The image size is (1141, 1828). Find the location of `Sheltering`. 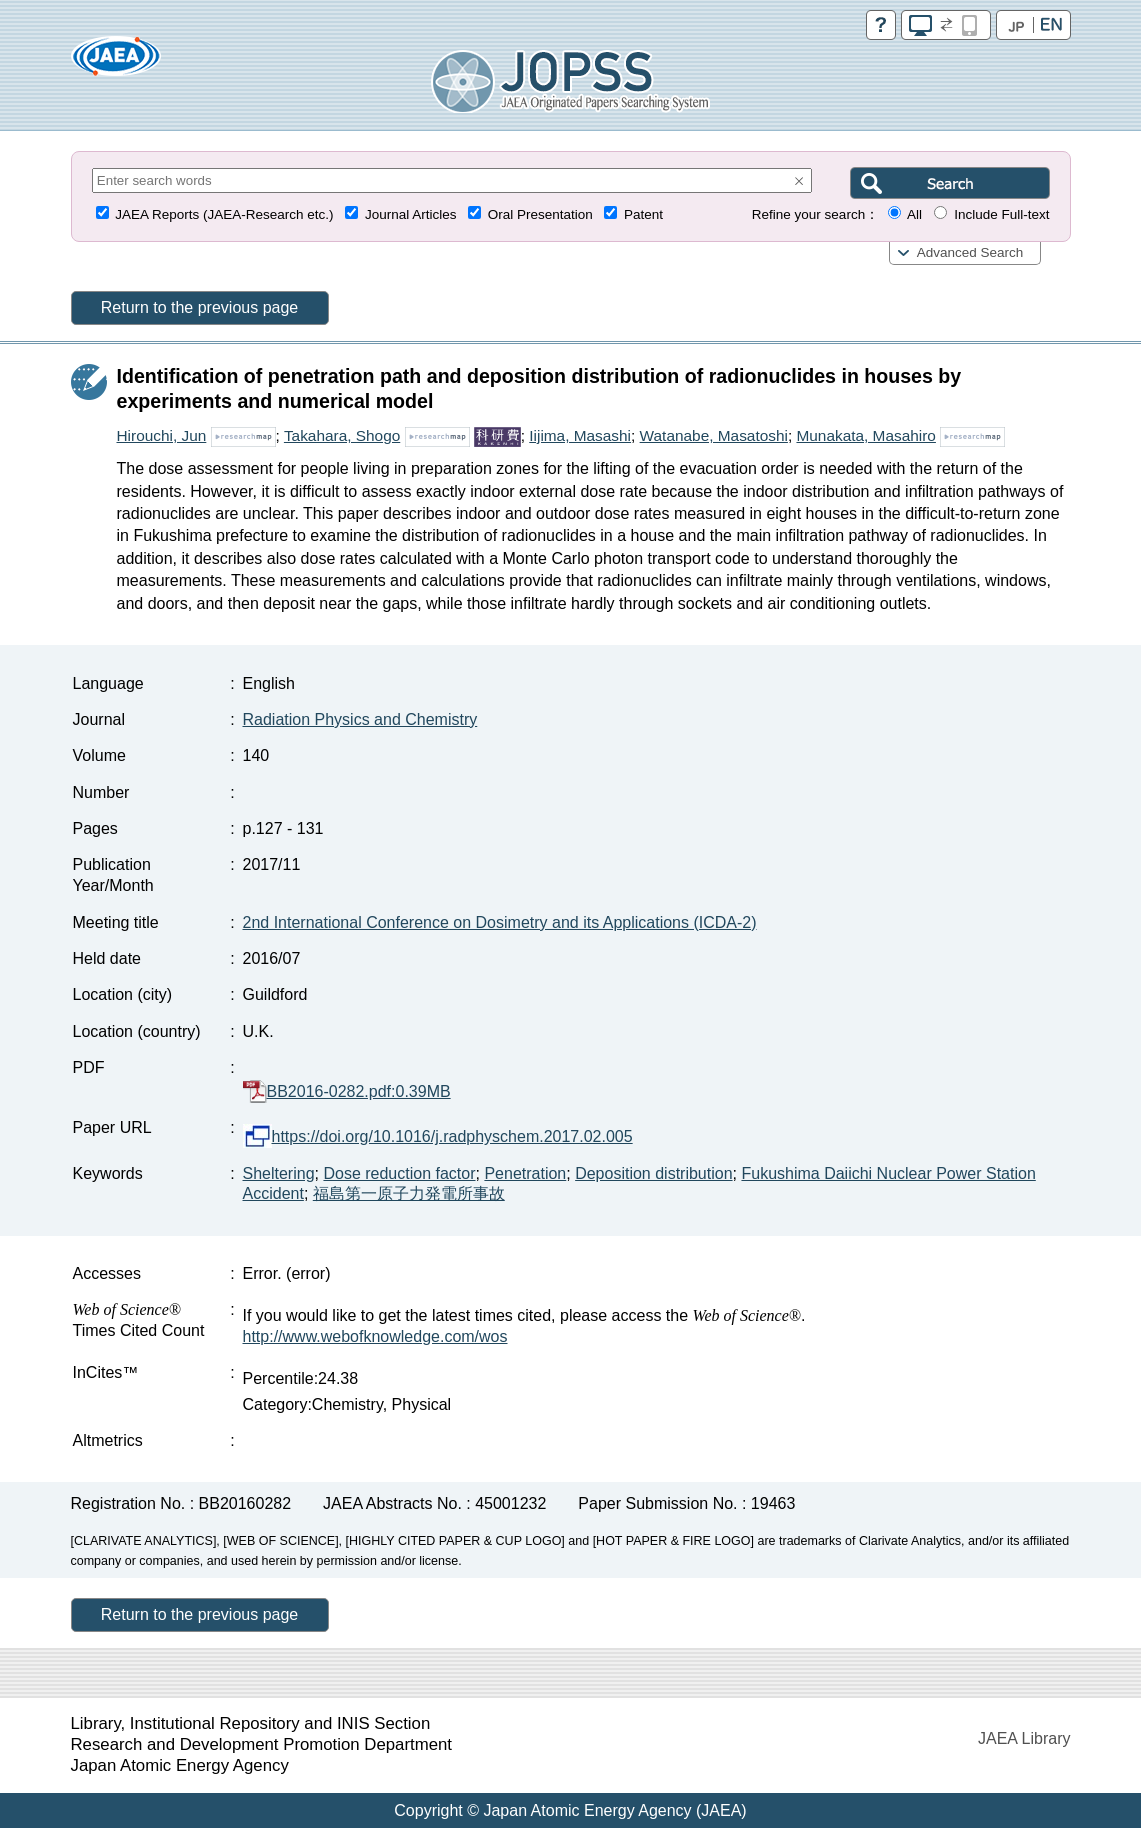

Sheltering is located at coordinates (279, 1173).